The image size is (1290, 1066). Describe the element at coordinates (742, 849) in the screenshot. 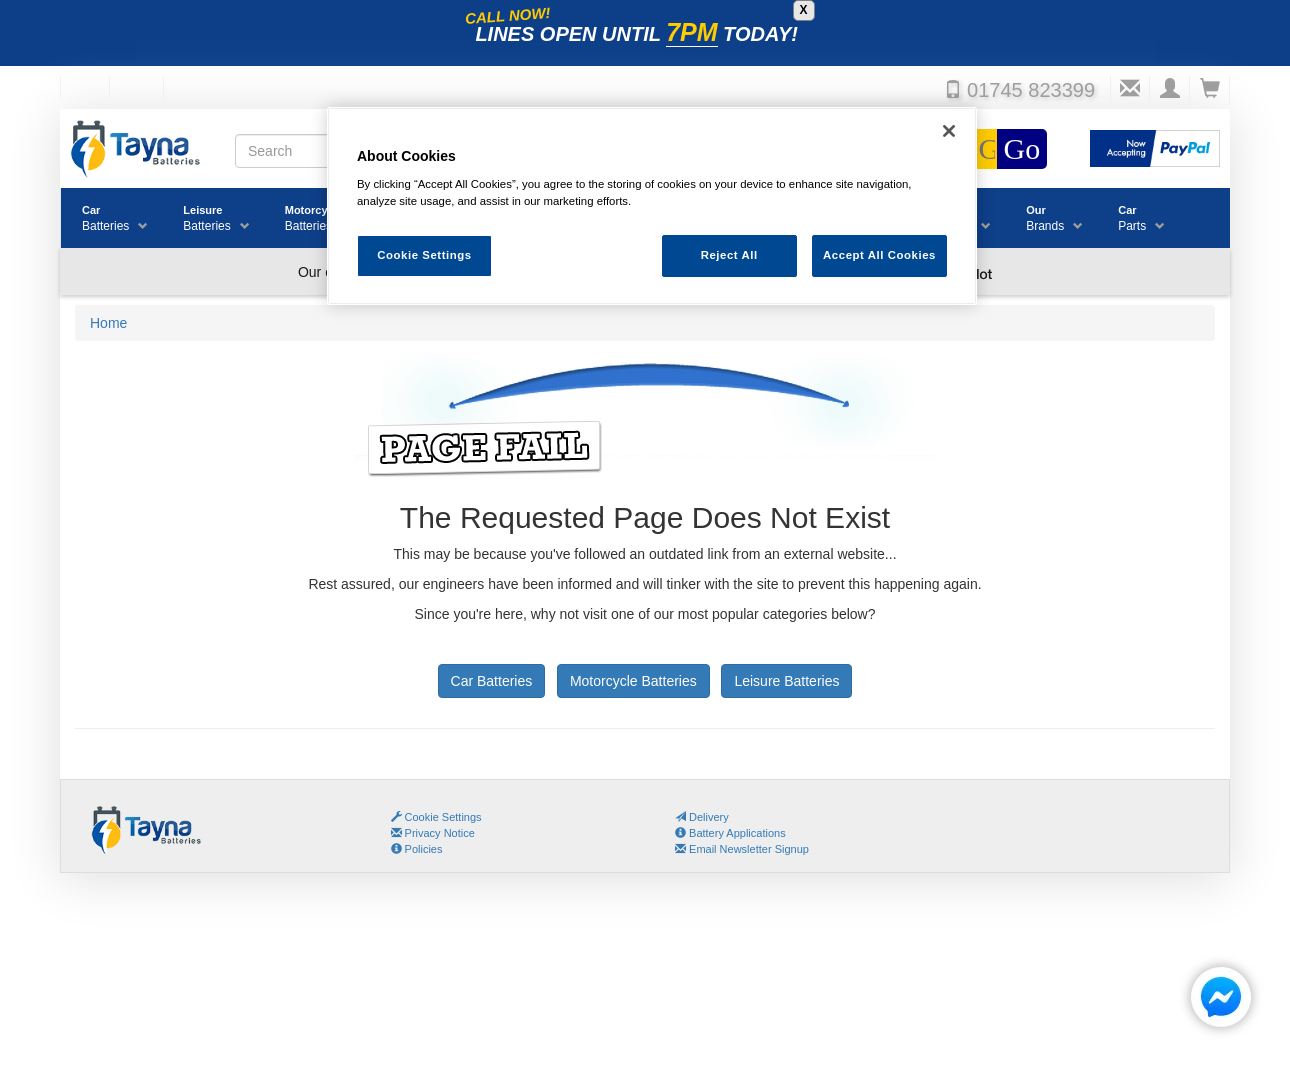

I see `Email Newsletter Signup` at that location.